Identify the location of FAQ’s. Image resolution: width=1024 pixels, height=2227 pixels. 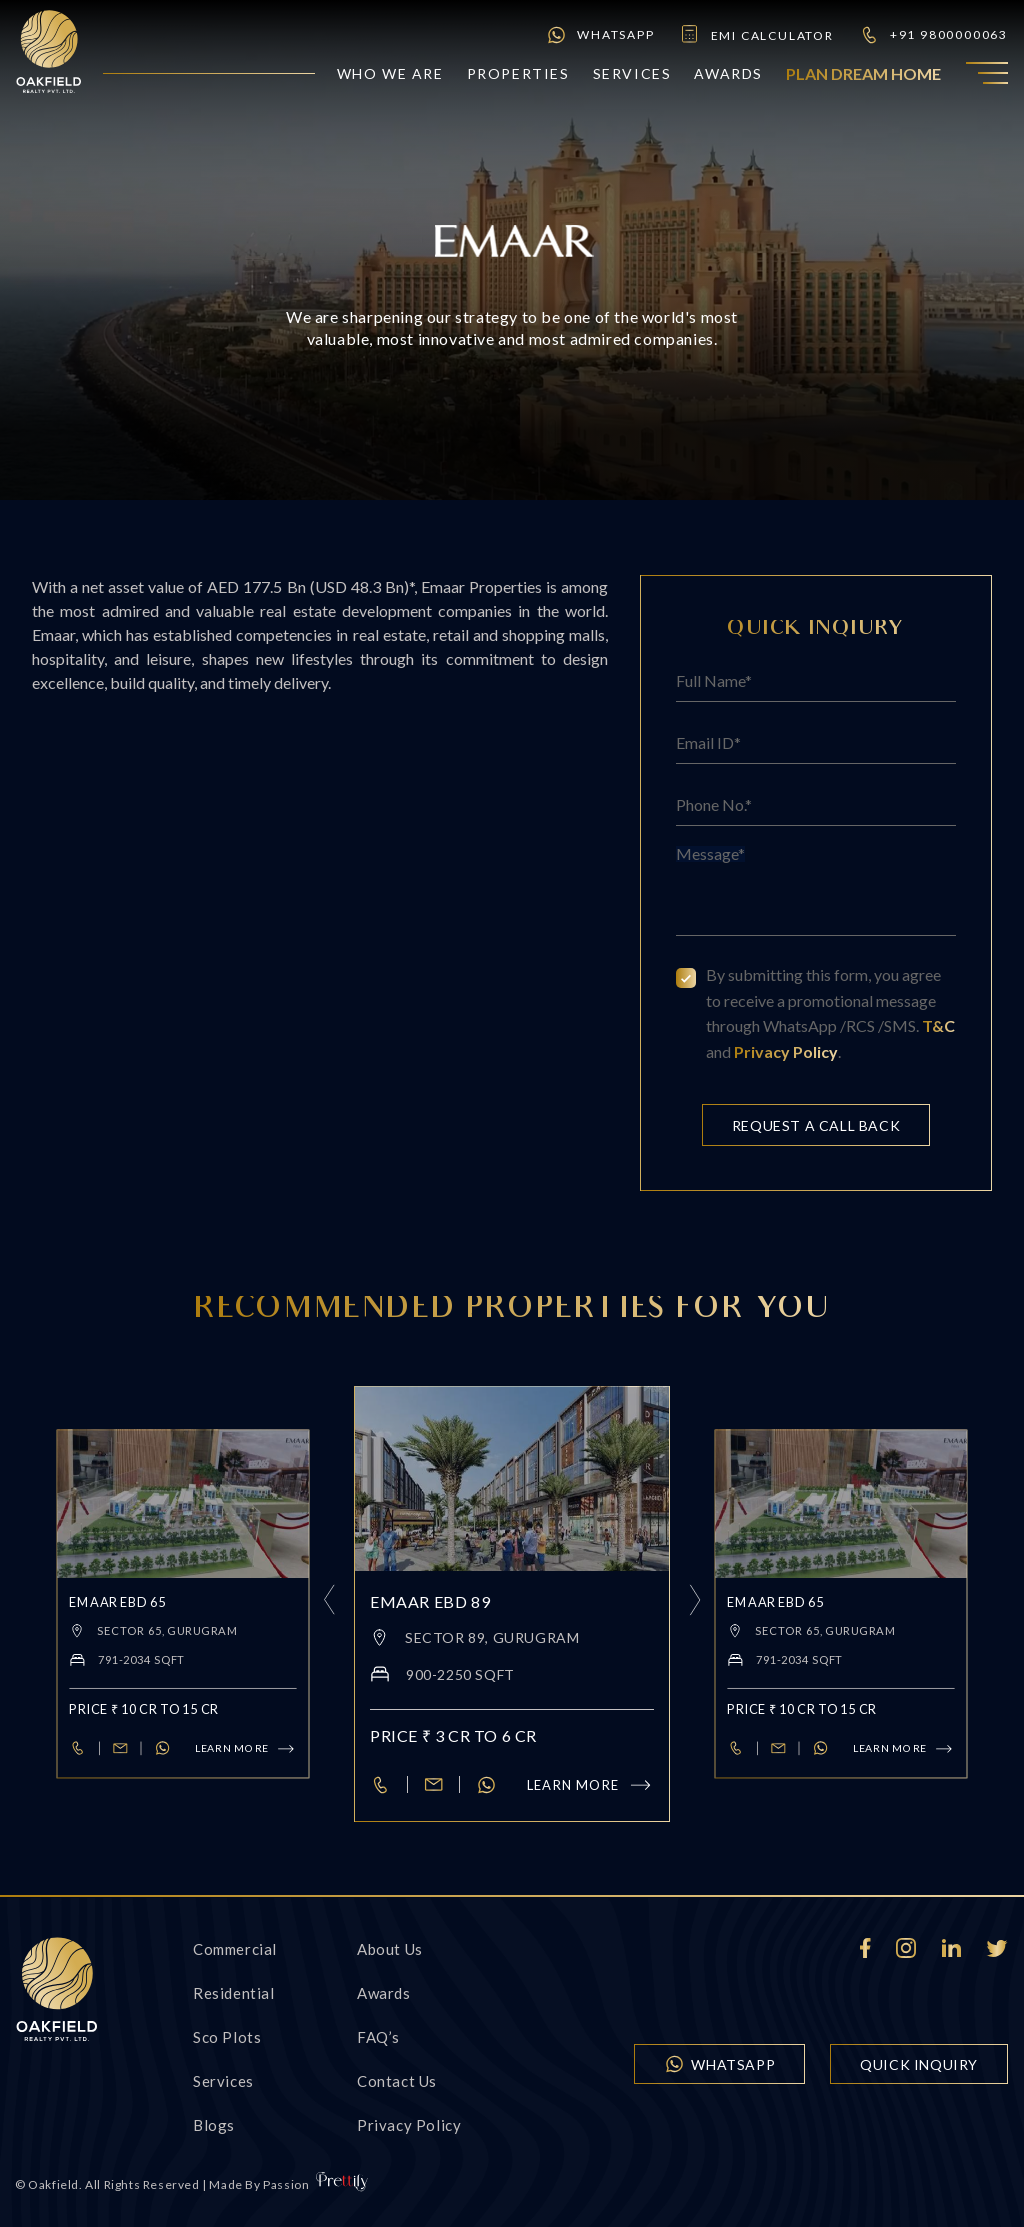
(378, 2037).